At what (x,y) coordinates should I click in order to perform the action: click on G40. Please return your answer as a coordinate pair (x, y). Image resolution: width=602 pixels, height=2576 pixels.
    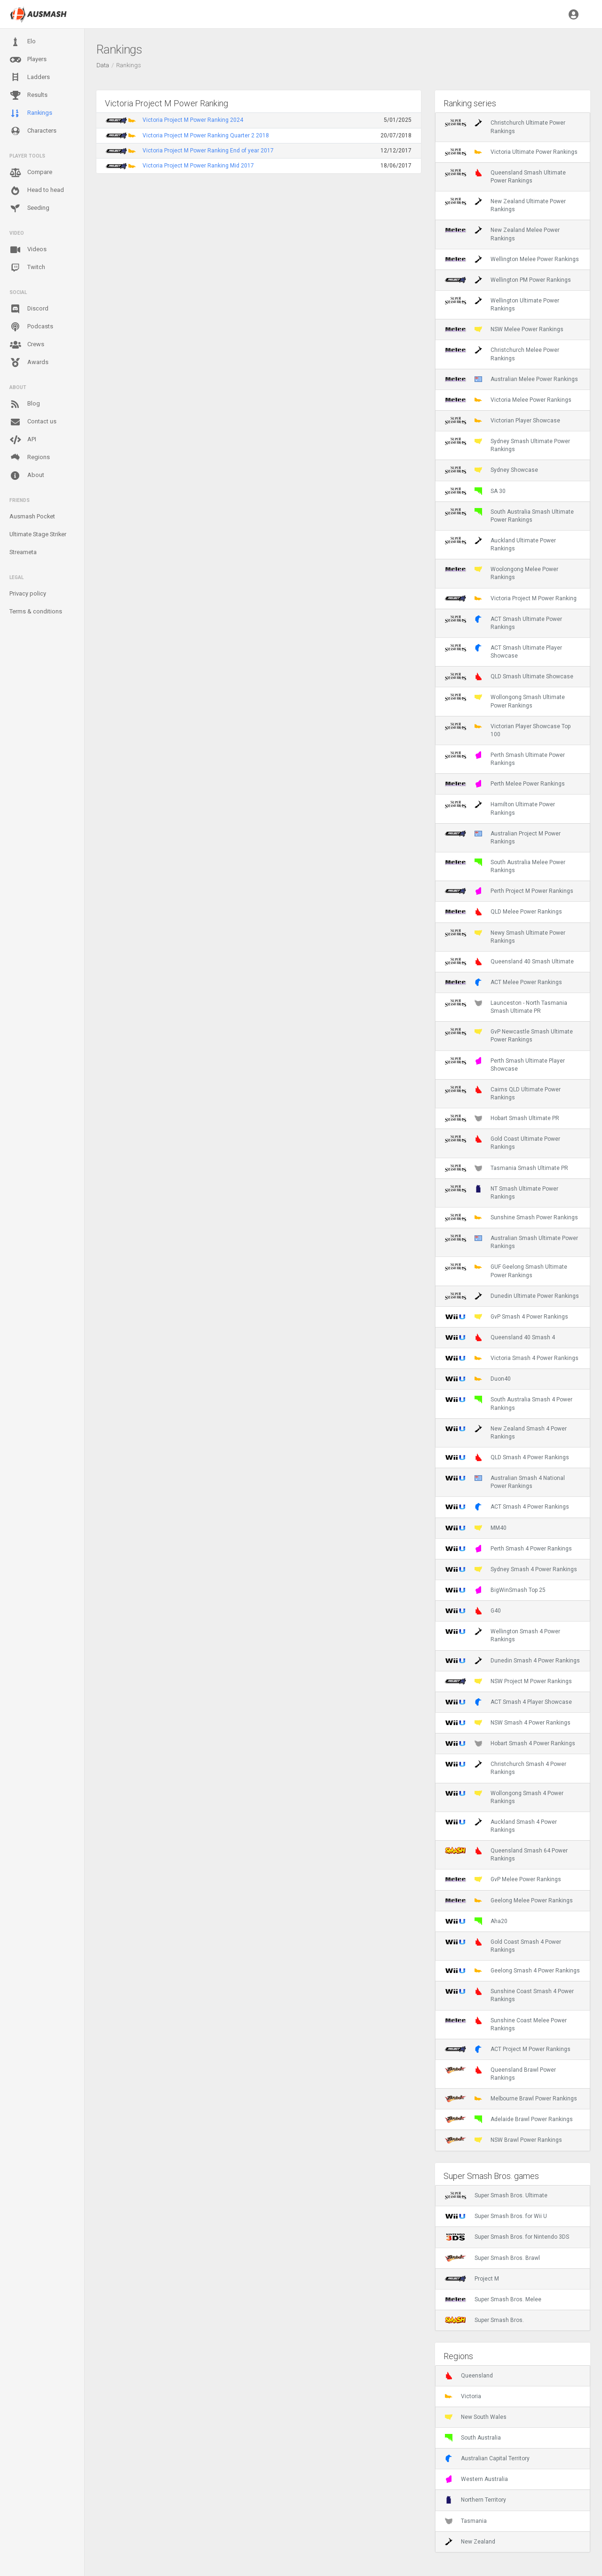
    Looking at the image, I should click on (473, 1610).